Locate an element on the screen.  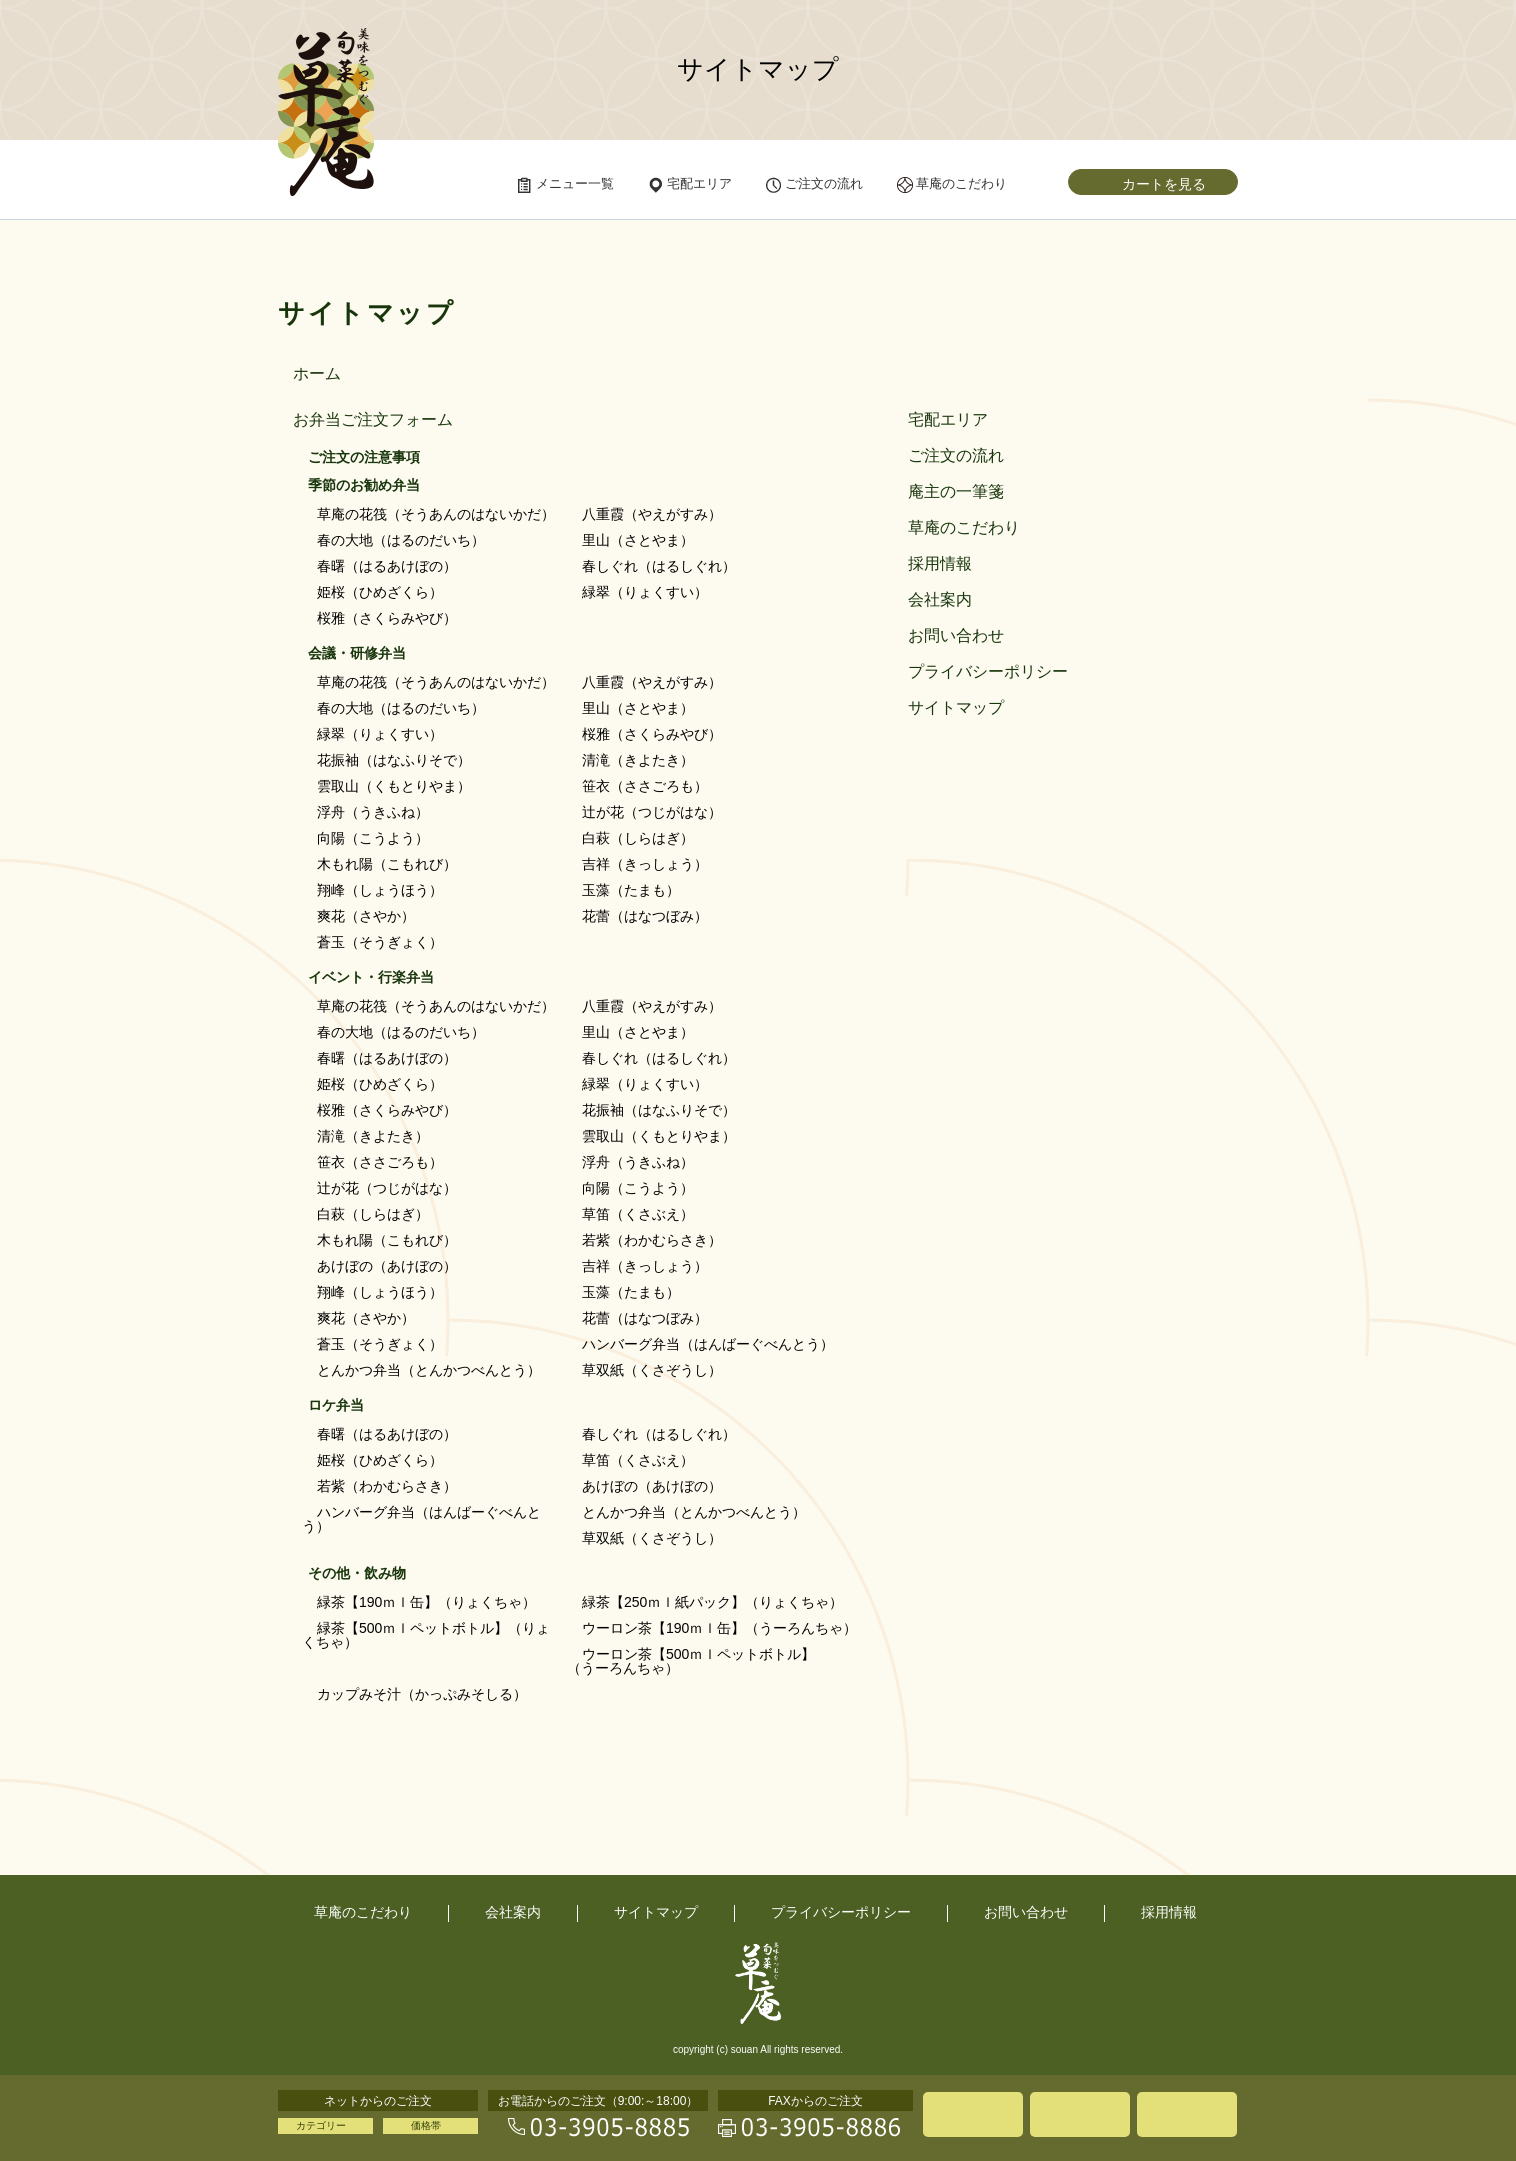
浮舟（うきふね） is located at coordinates (373, 812).